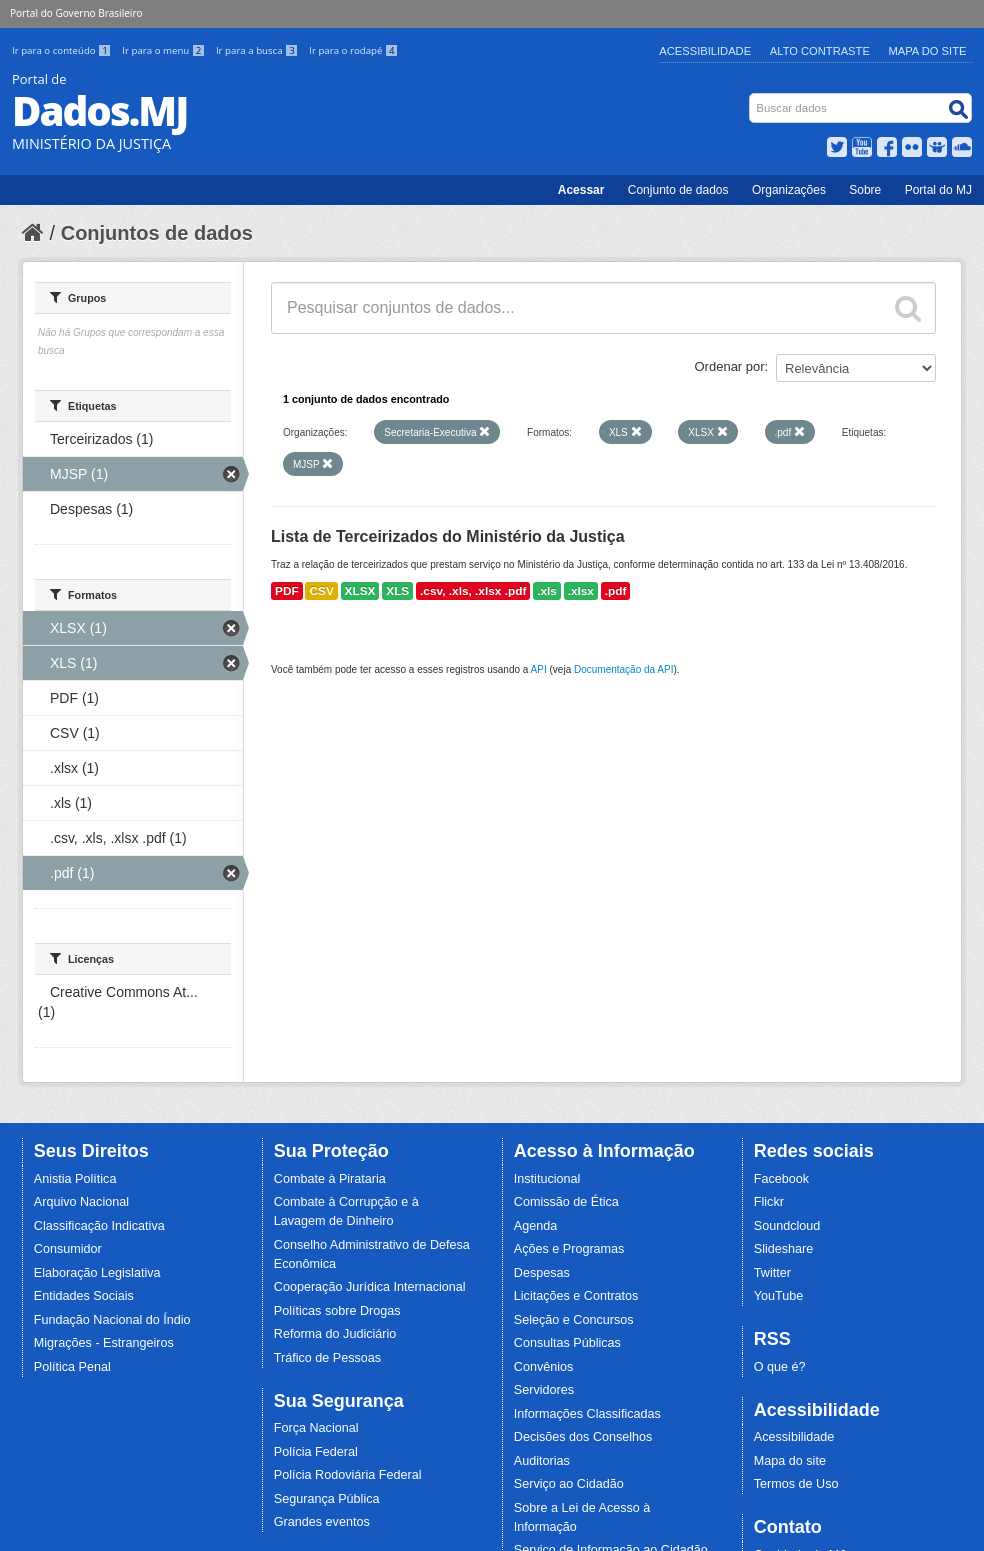 This screenshot has height=1551, width=984. Describe the element at coordinates (567, 1343) in the screenshot. I see `Consultas Públicas` at that location.